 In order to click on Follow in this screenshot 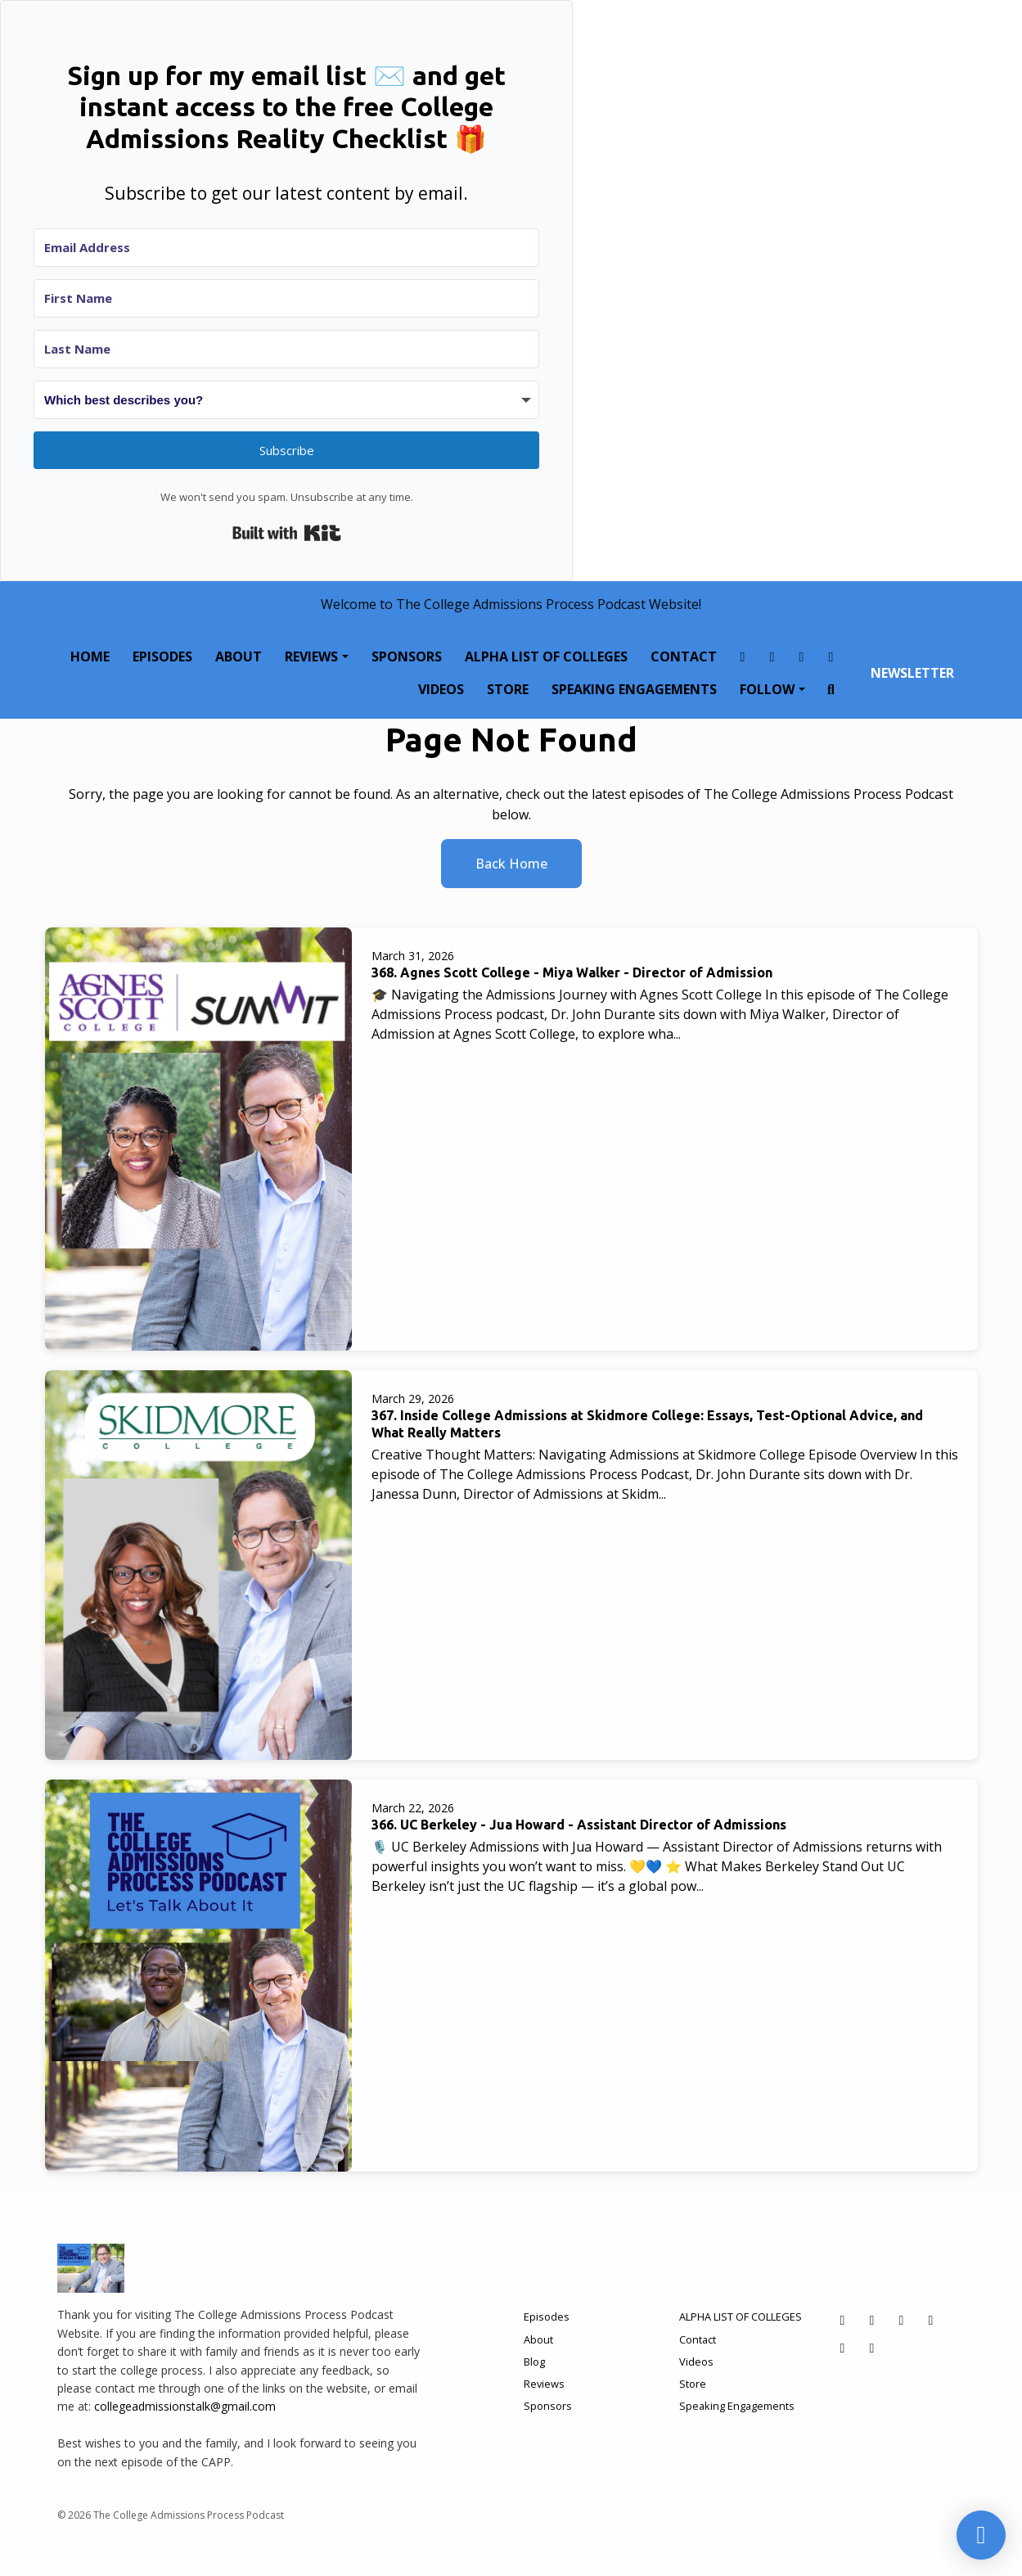, I will do `click(767, 689)`.